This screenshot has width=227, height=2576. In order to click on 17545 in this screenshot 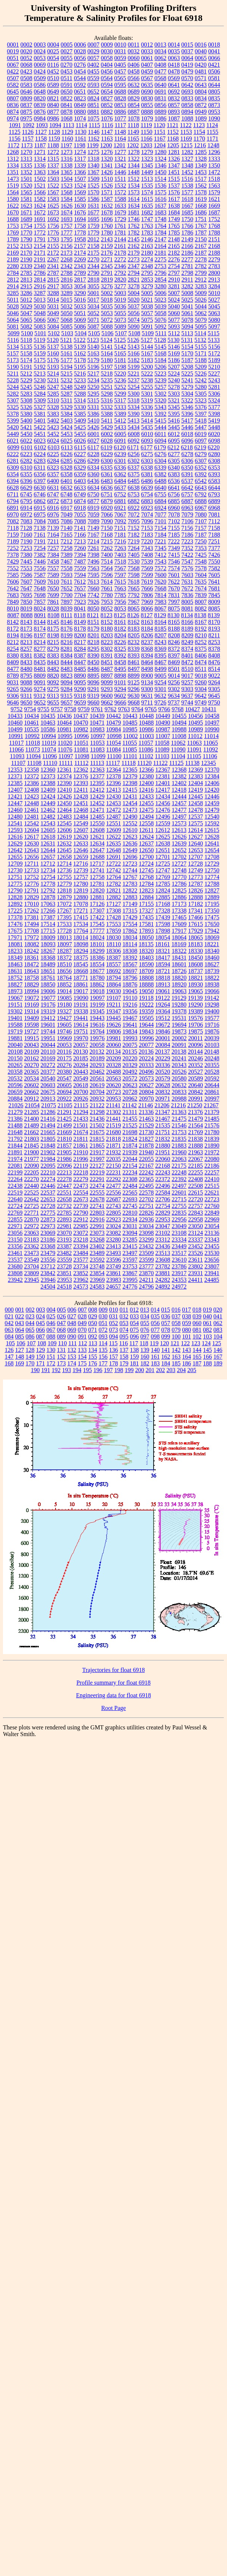, I will do `click(97, 924)`.